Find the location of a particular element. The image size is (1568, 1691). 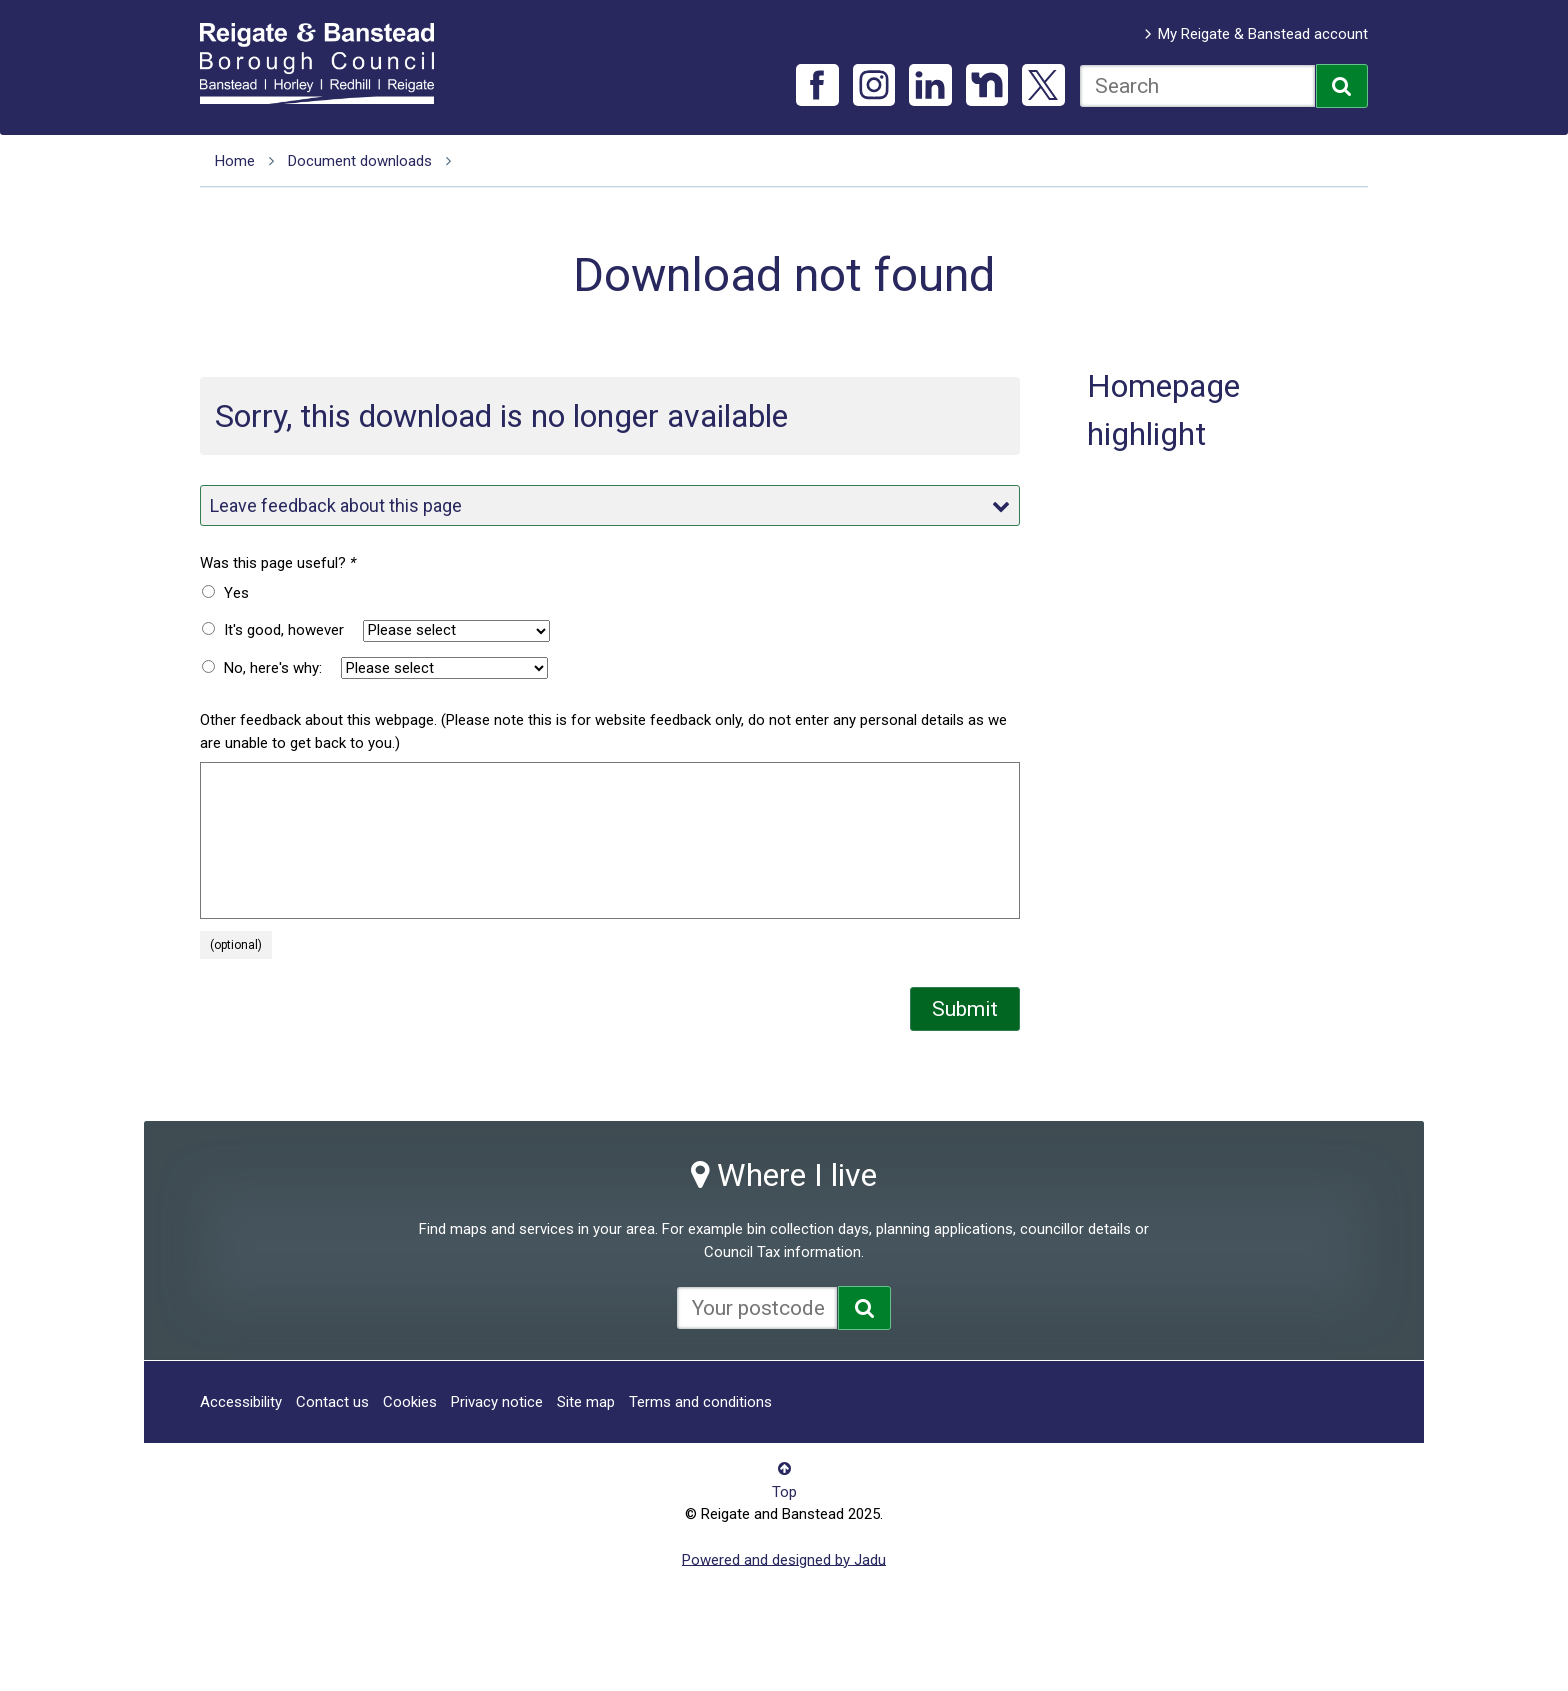

[combobox] is located at coordinates (1197, 86).